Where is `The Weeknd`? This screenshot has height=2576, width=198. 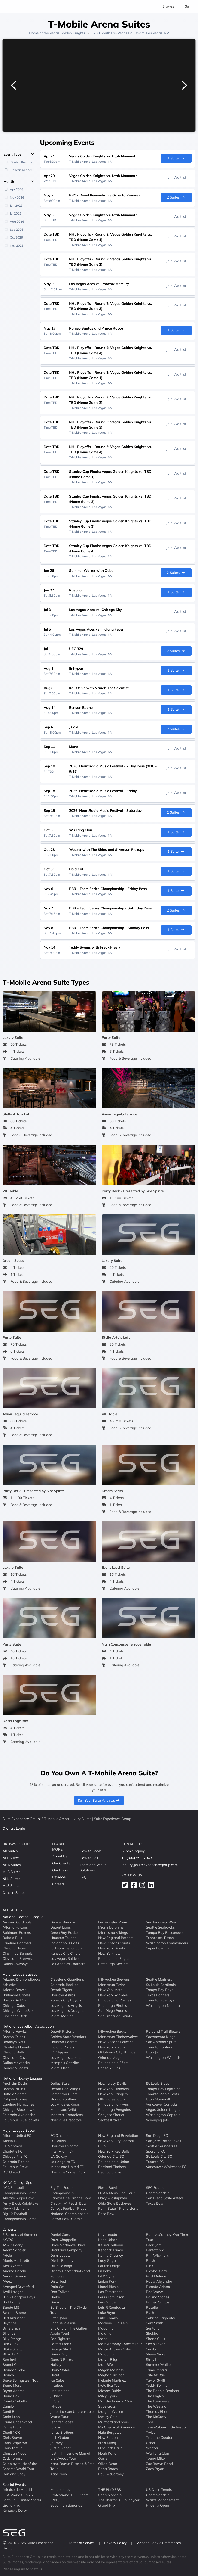
The Weeknd is located at coordinates (156, 2406).